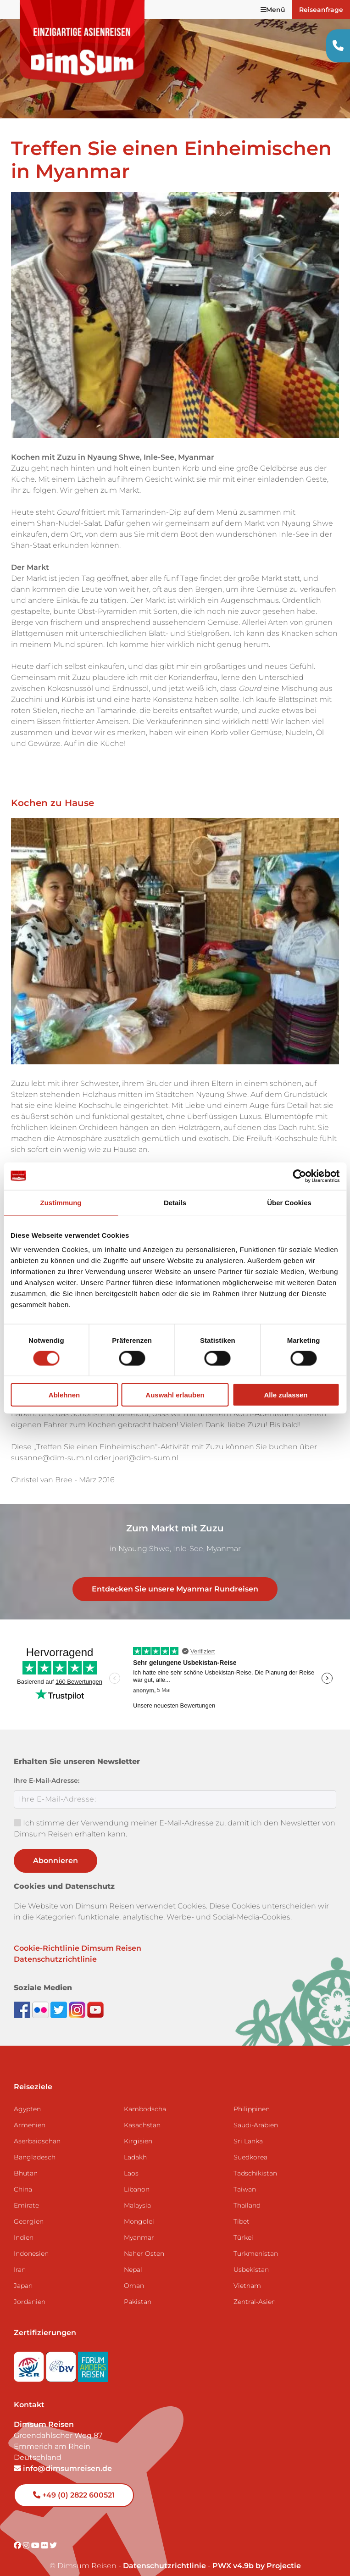 Image resolution: width=350 pixels, height=2576 pixels. What do you see at coordinates (23, 2224) in the screenshot?
I see `Indien` at bounding box center [23, 2224].